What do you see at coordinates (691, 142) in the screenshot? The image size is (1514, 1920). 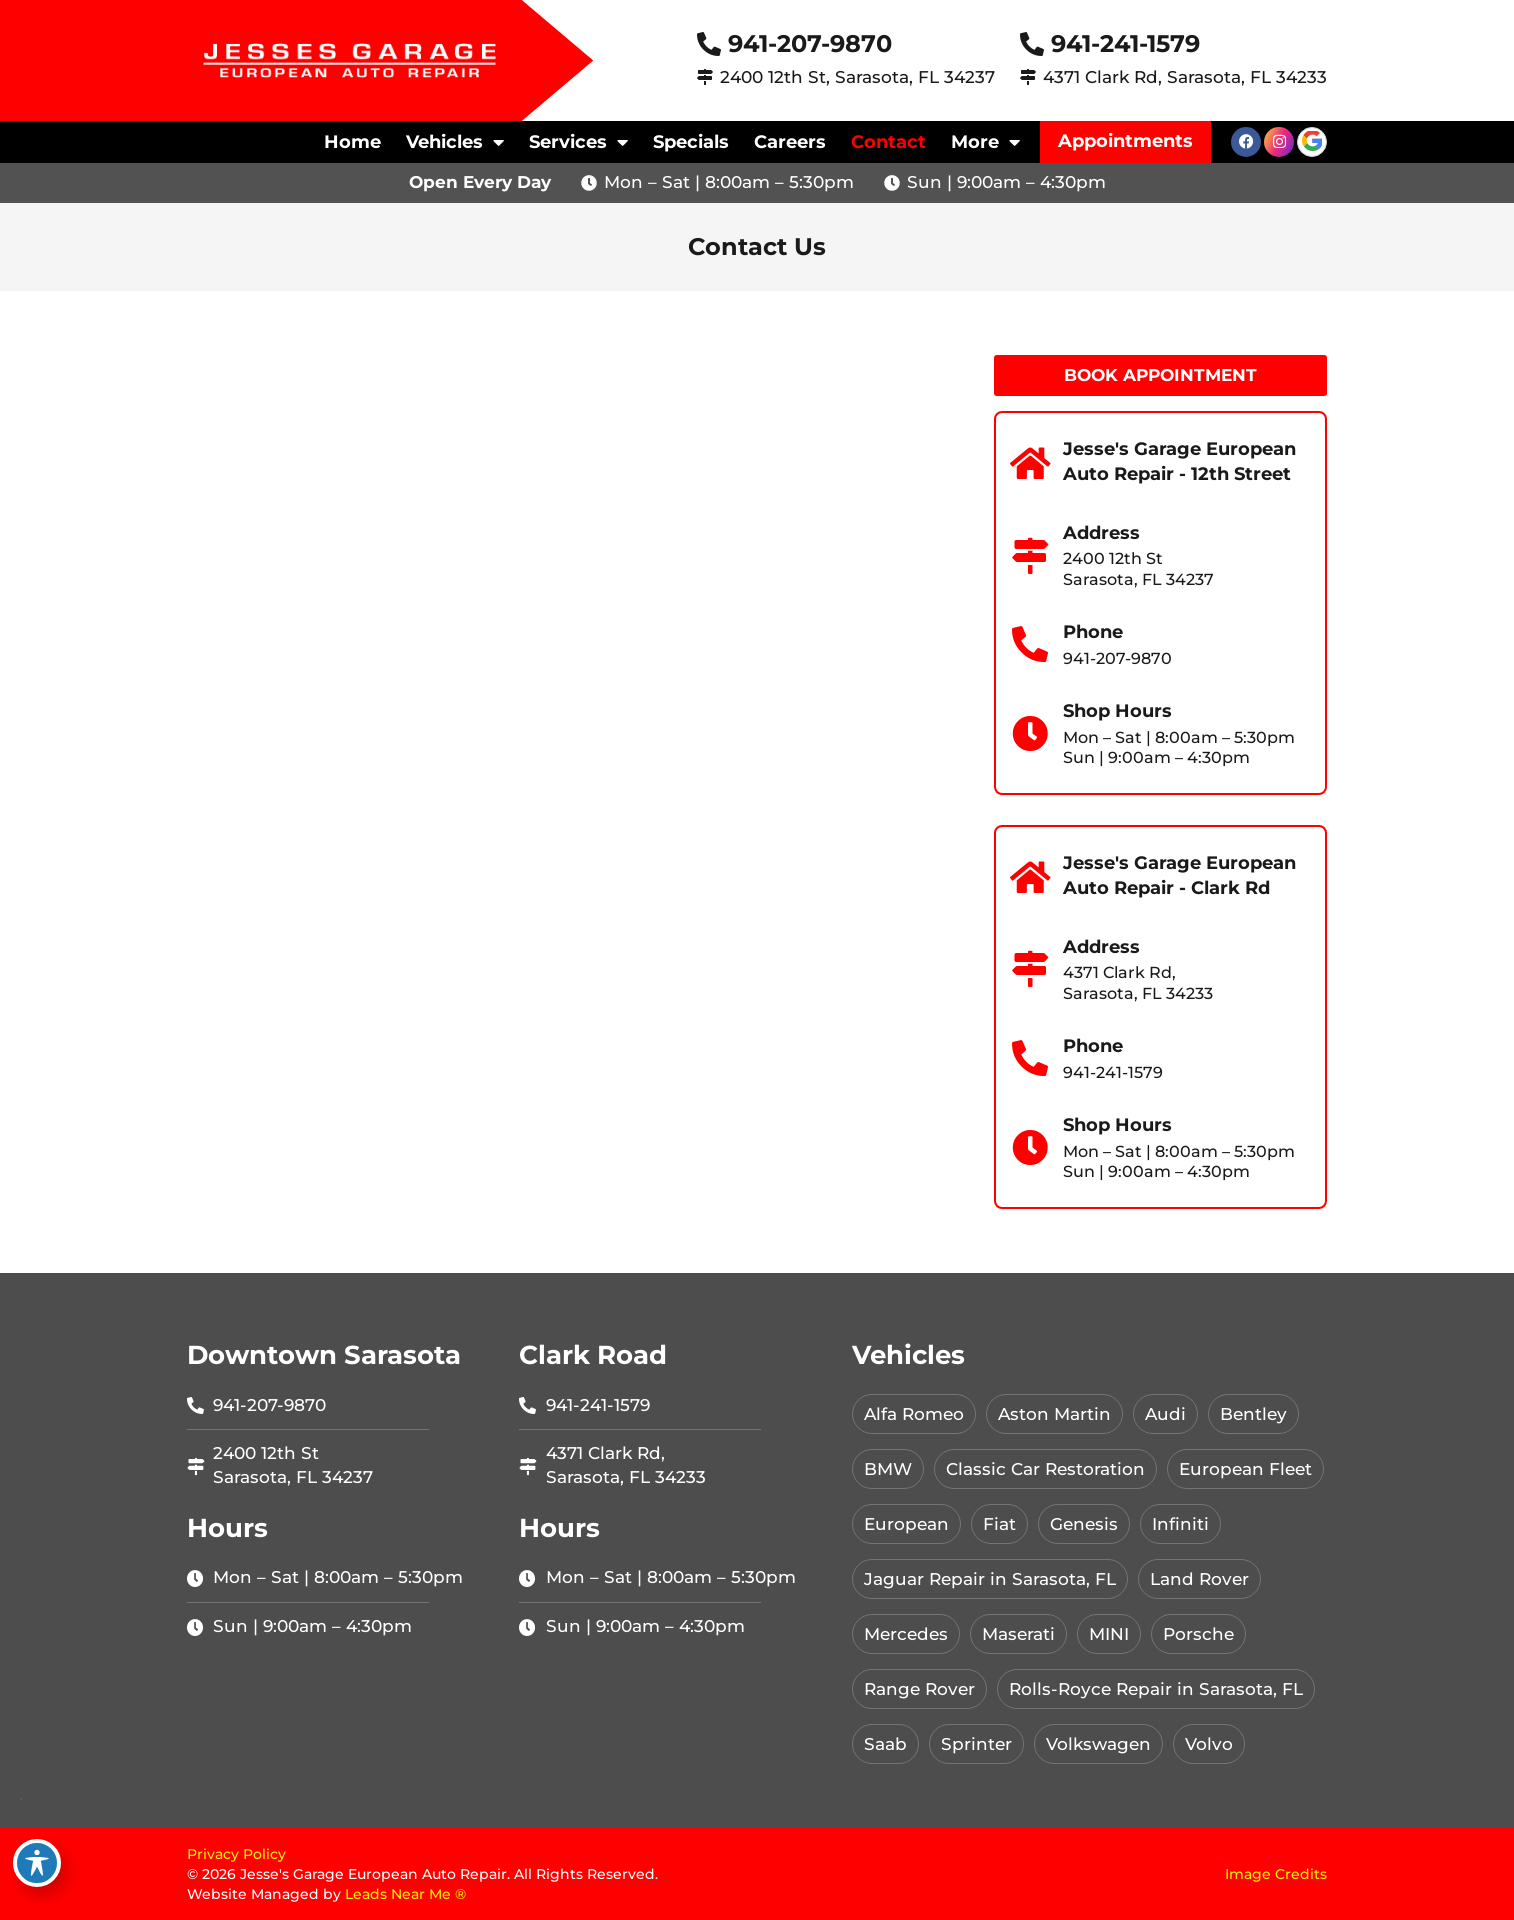 I see `Specials` at bounding box center [691, 142].